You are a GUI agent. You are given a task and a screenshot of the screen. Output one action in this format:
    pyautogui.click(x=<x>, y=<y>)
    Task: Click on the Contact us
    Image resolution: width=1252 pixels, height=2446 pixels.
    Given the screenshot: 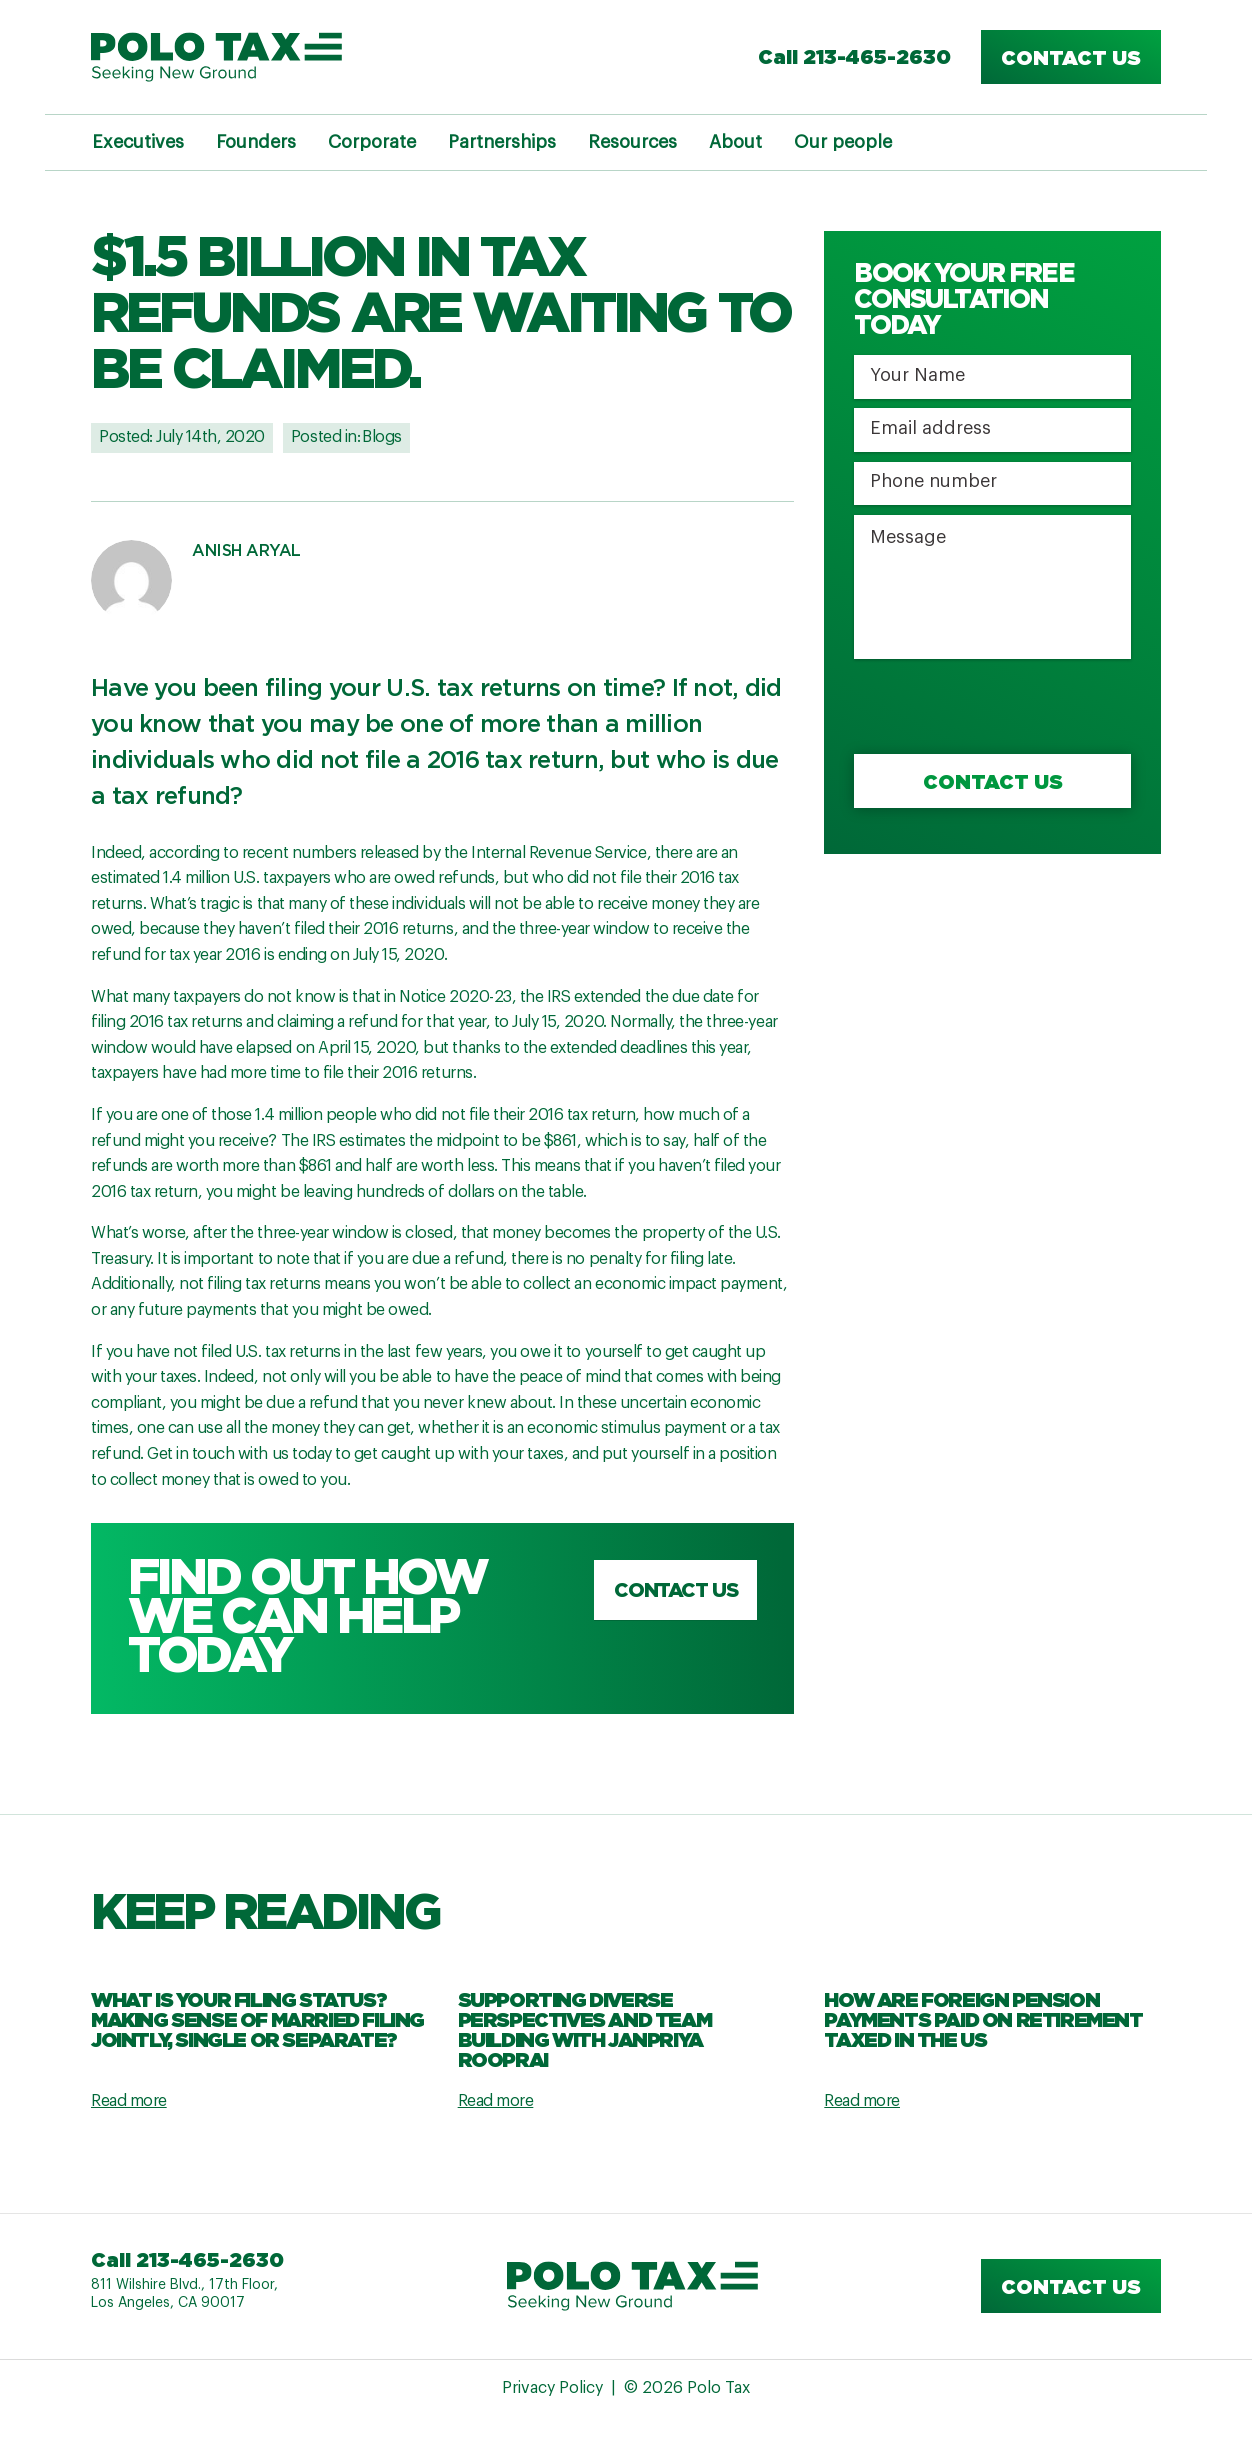 What is the action you would take?
    pyautogui.click(x=1071, y=57)
    